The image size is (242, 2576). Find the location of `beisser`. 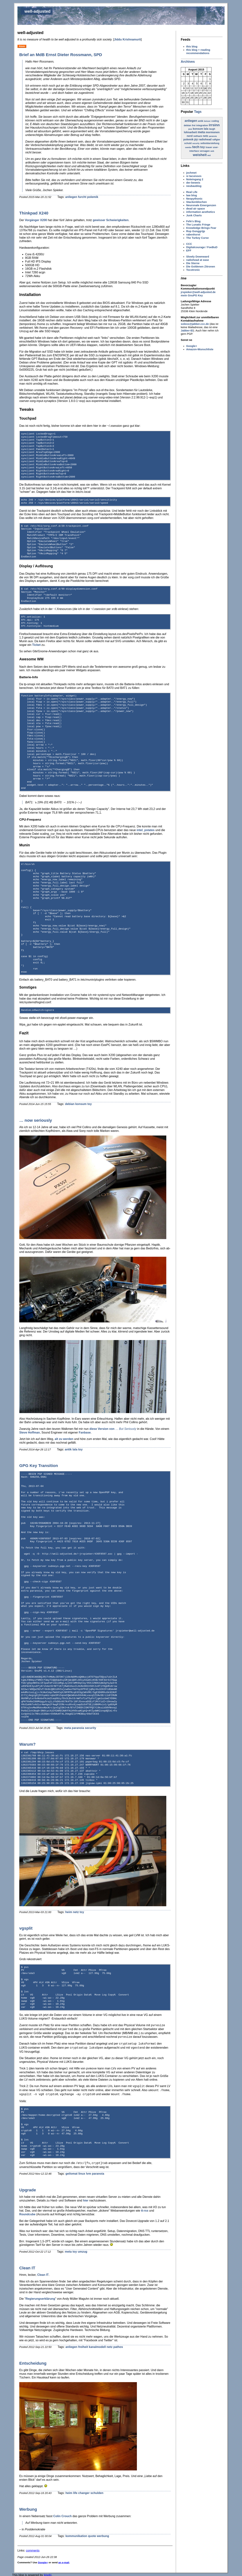

beisser is located at coordinates (207, 121).